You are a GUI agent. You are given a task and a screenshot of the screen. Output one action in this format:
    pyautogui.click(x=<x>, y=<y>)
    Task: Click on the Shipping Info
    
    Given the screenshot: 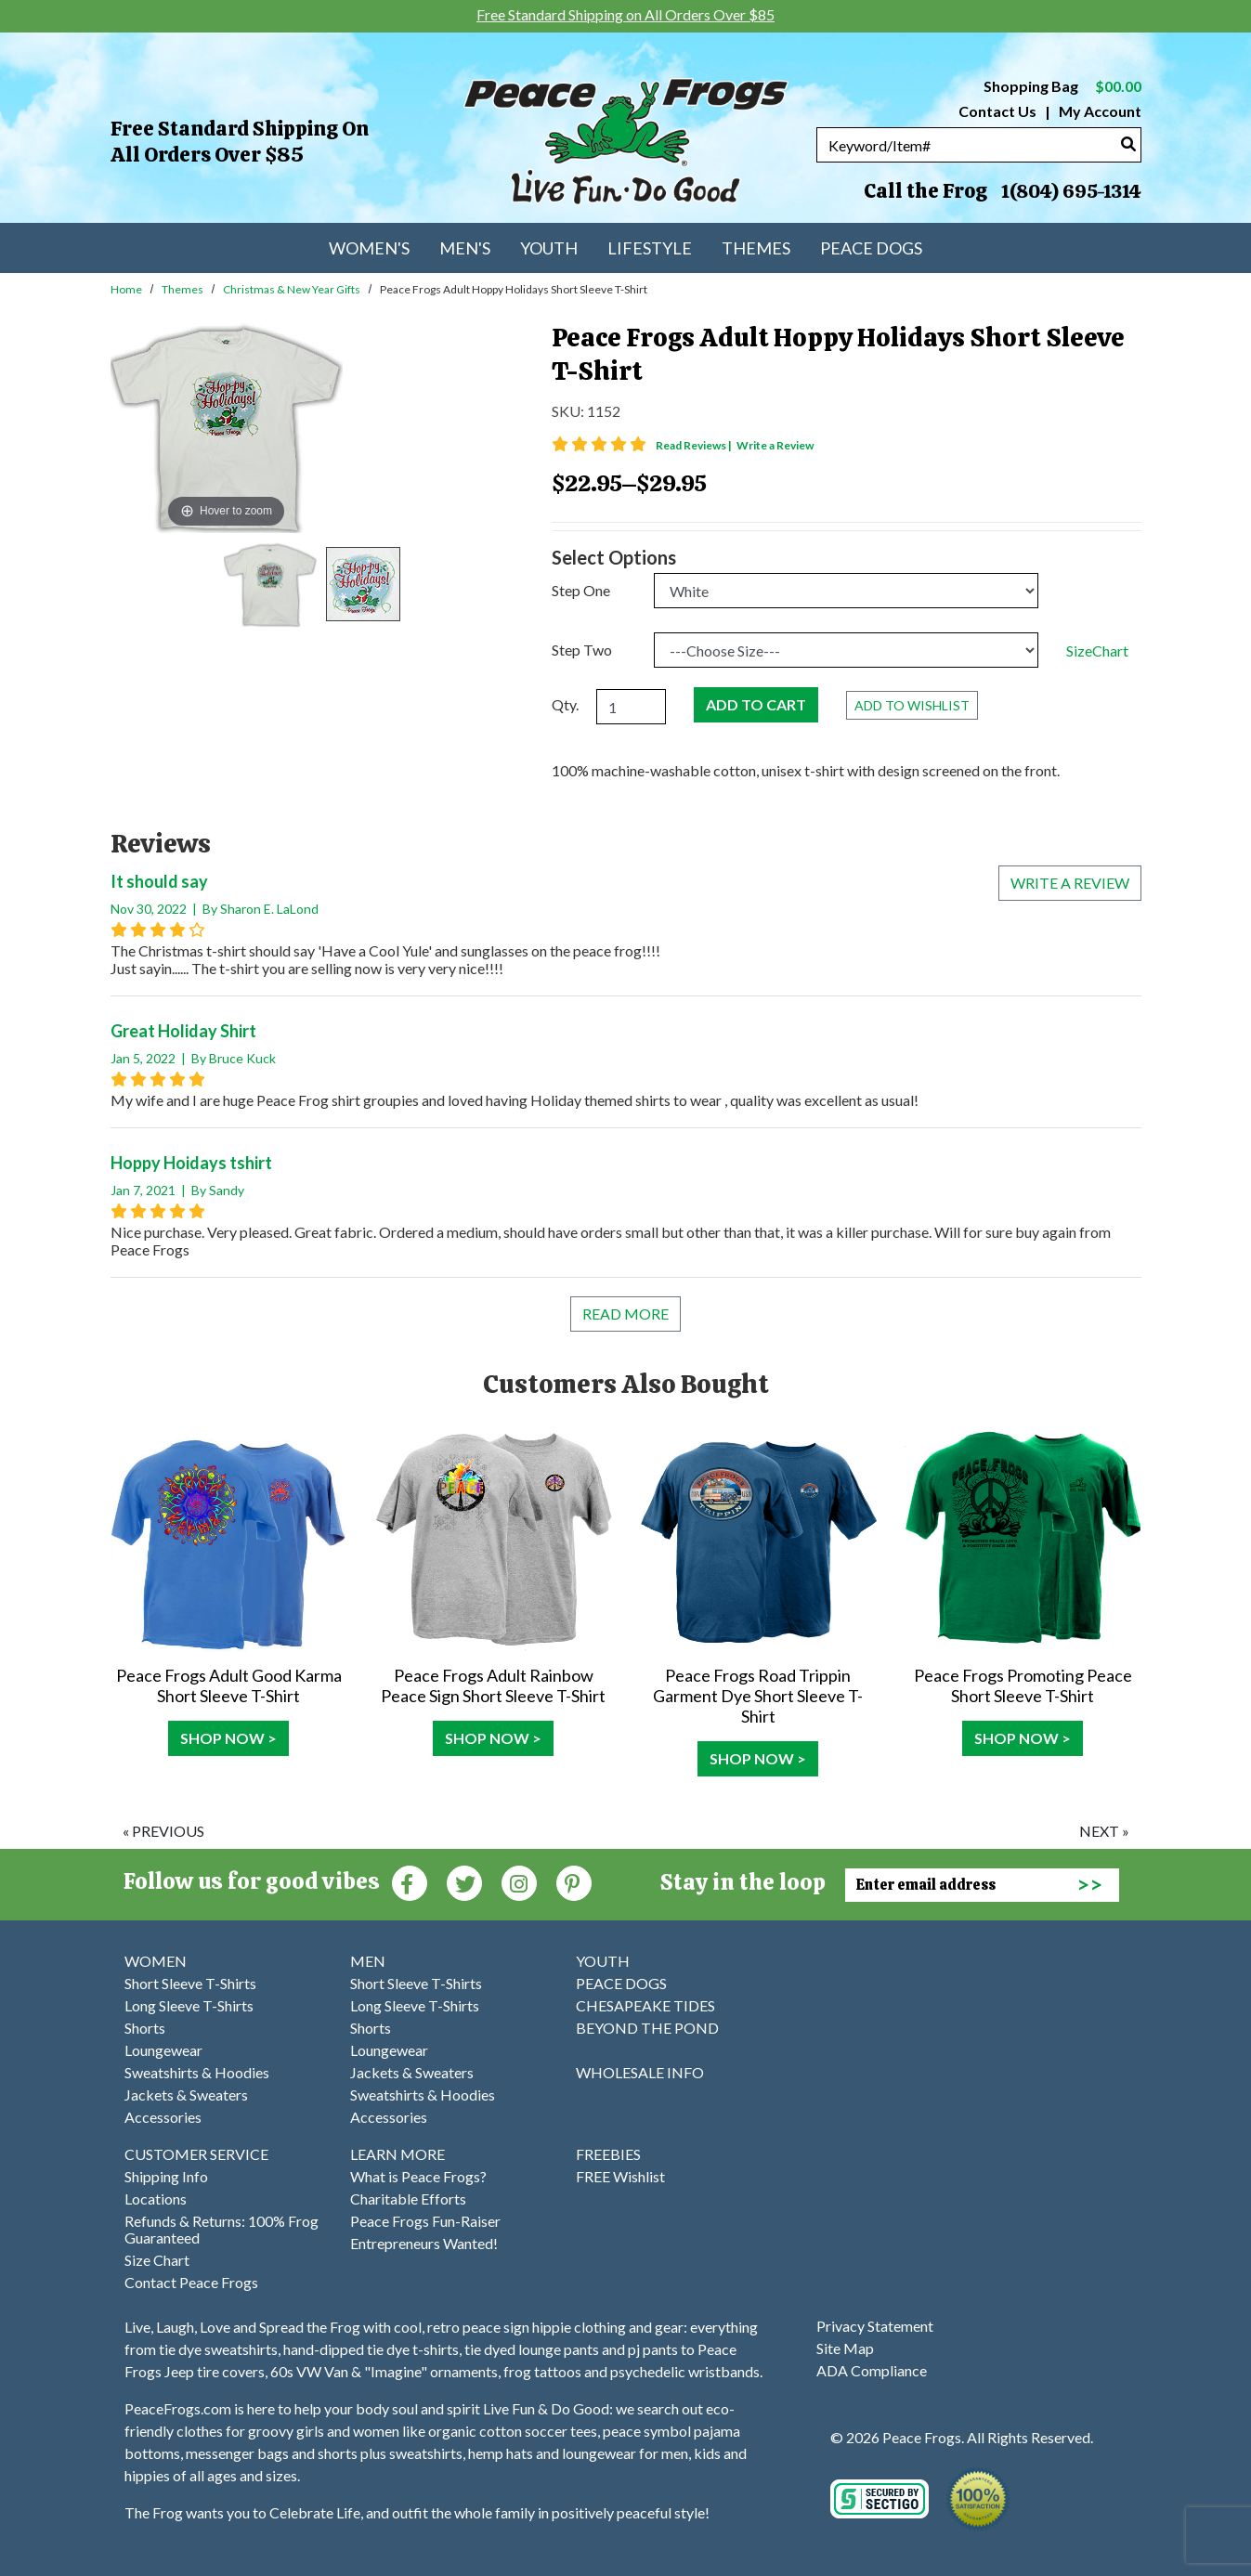 What is the action you would take?
    pyautogui.click(x=166, y=2176)
    